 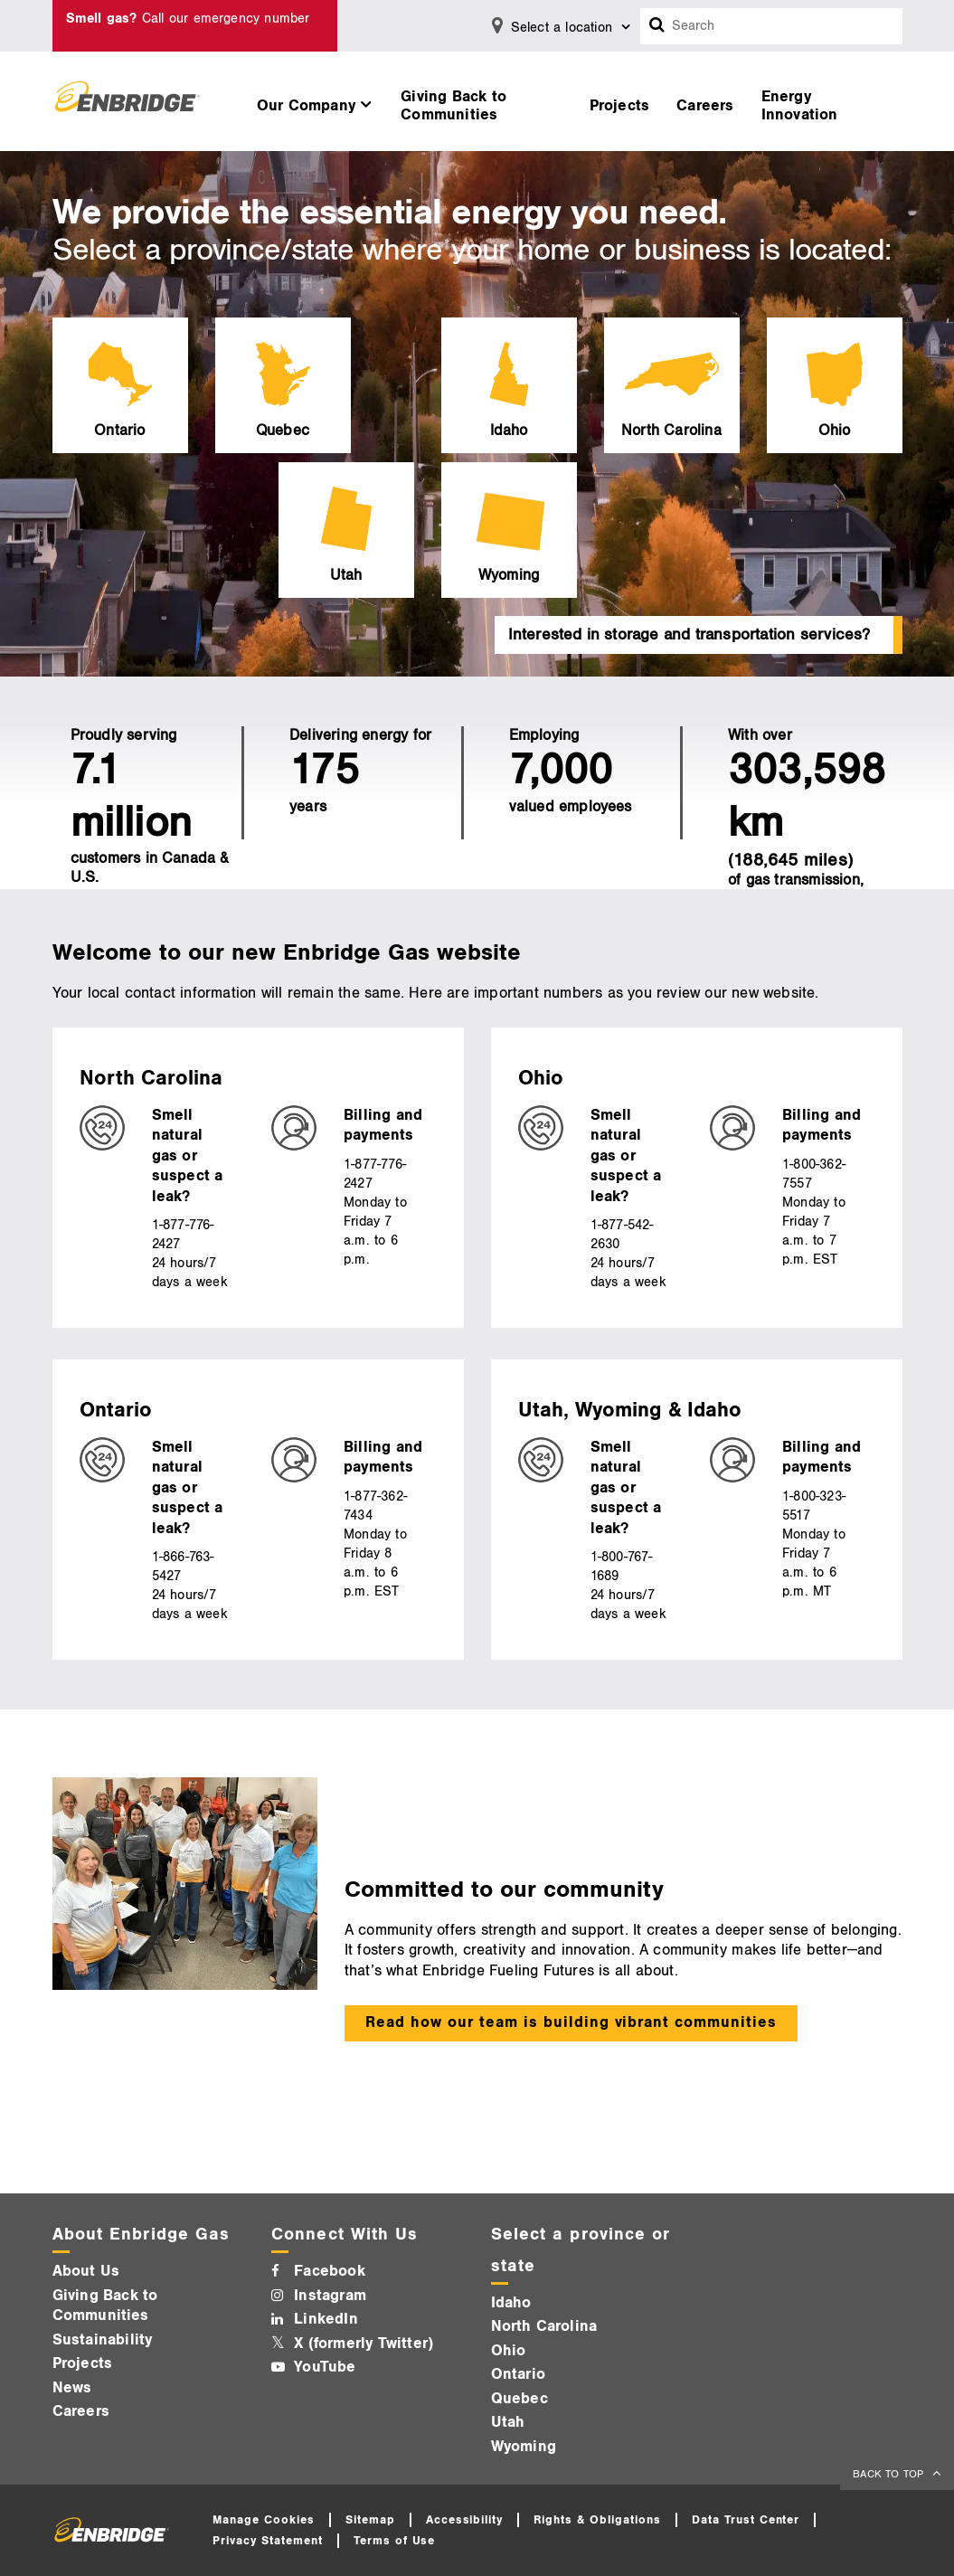 What do you see at coordinates (453, 106) in the screenshot?
I see `Giving Back to Communities [button]` at bounding box center [453, 106].